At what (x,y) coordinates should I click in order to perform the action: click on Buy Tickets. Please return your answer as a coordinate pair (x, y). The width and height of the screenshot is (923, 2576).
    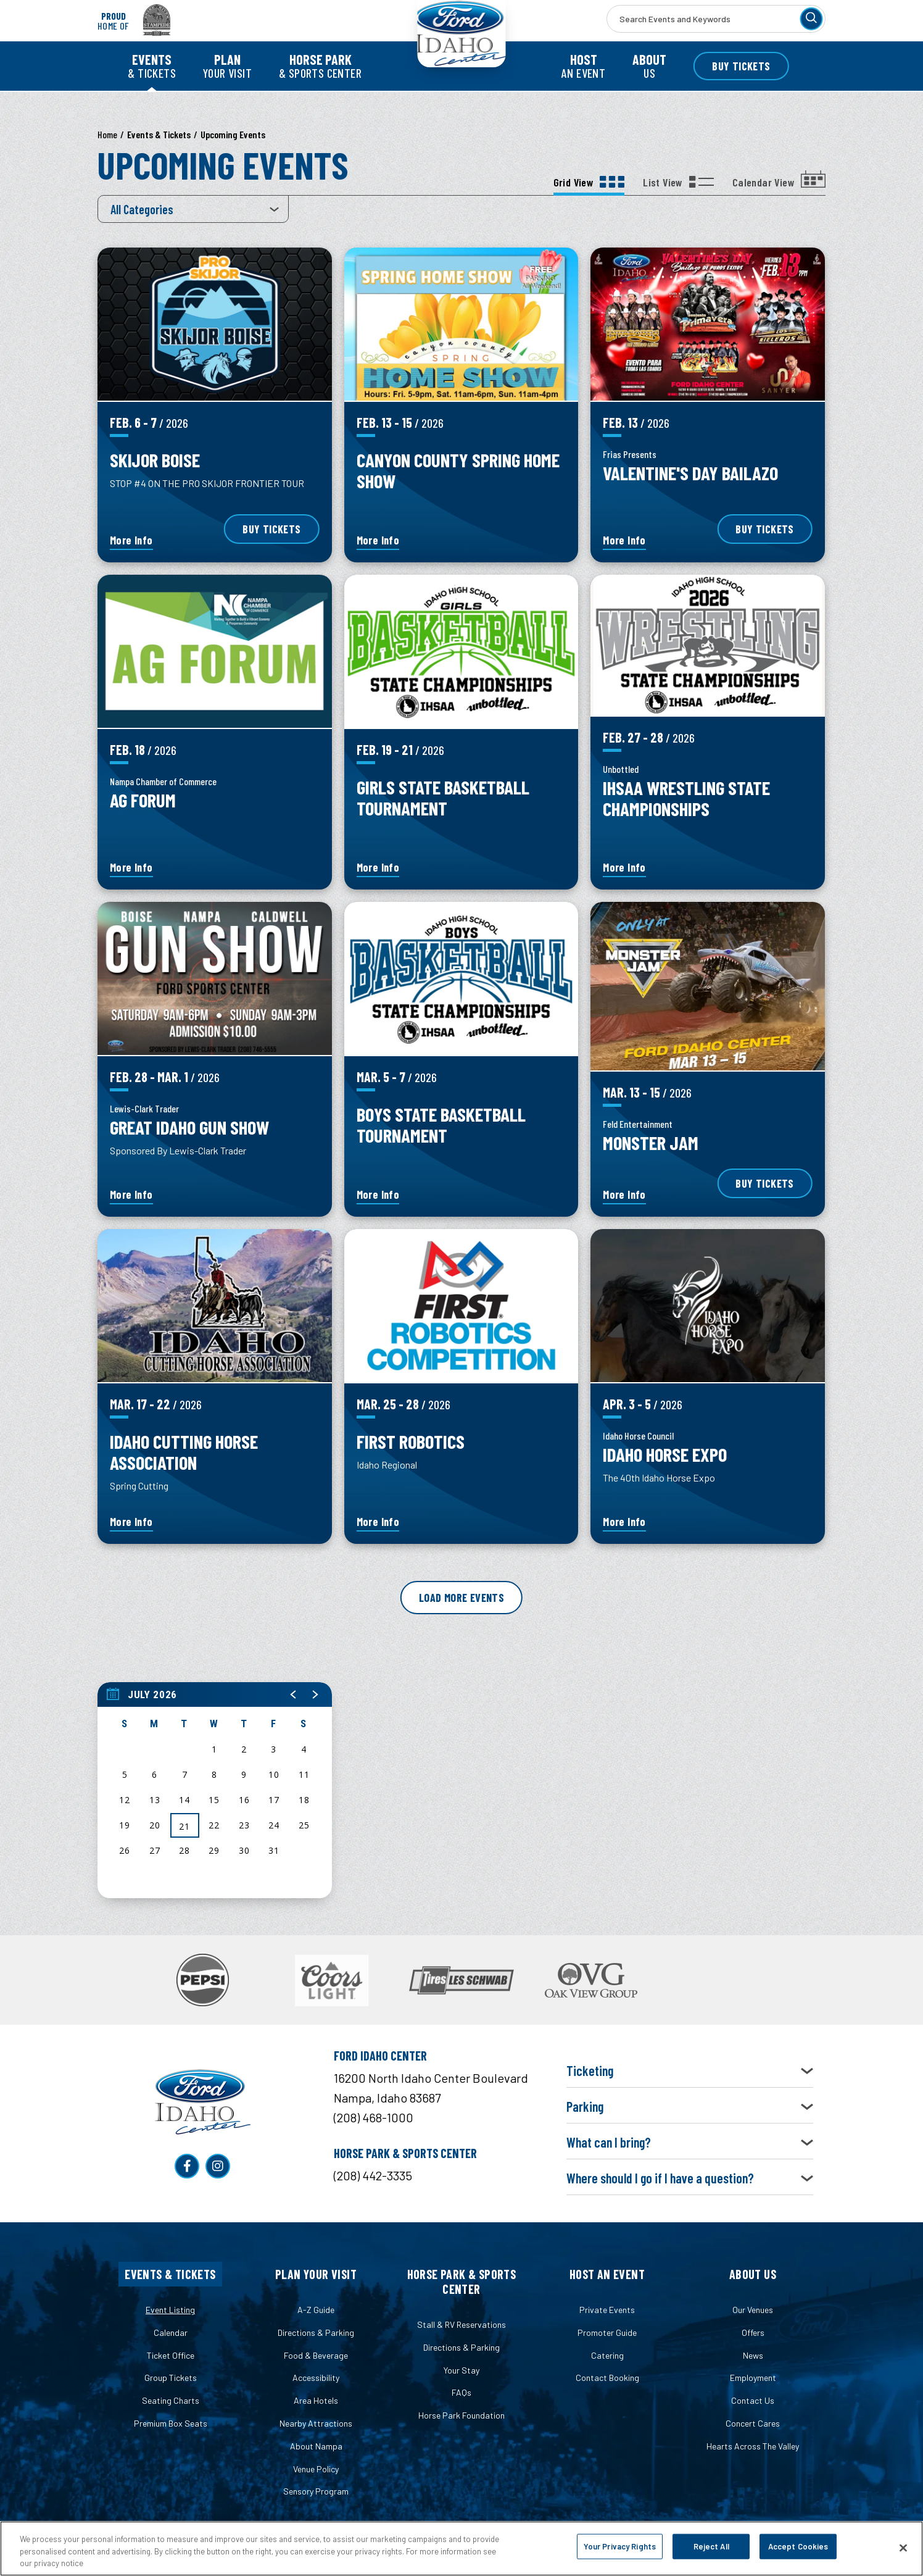
    Looking at the image, I should click on (741, 66).